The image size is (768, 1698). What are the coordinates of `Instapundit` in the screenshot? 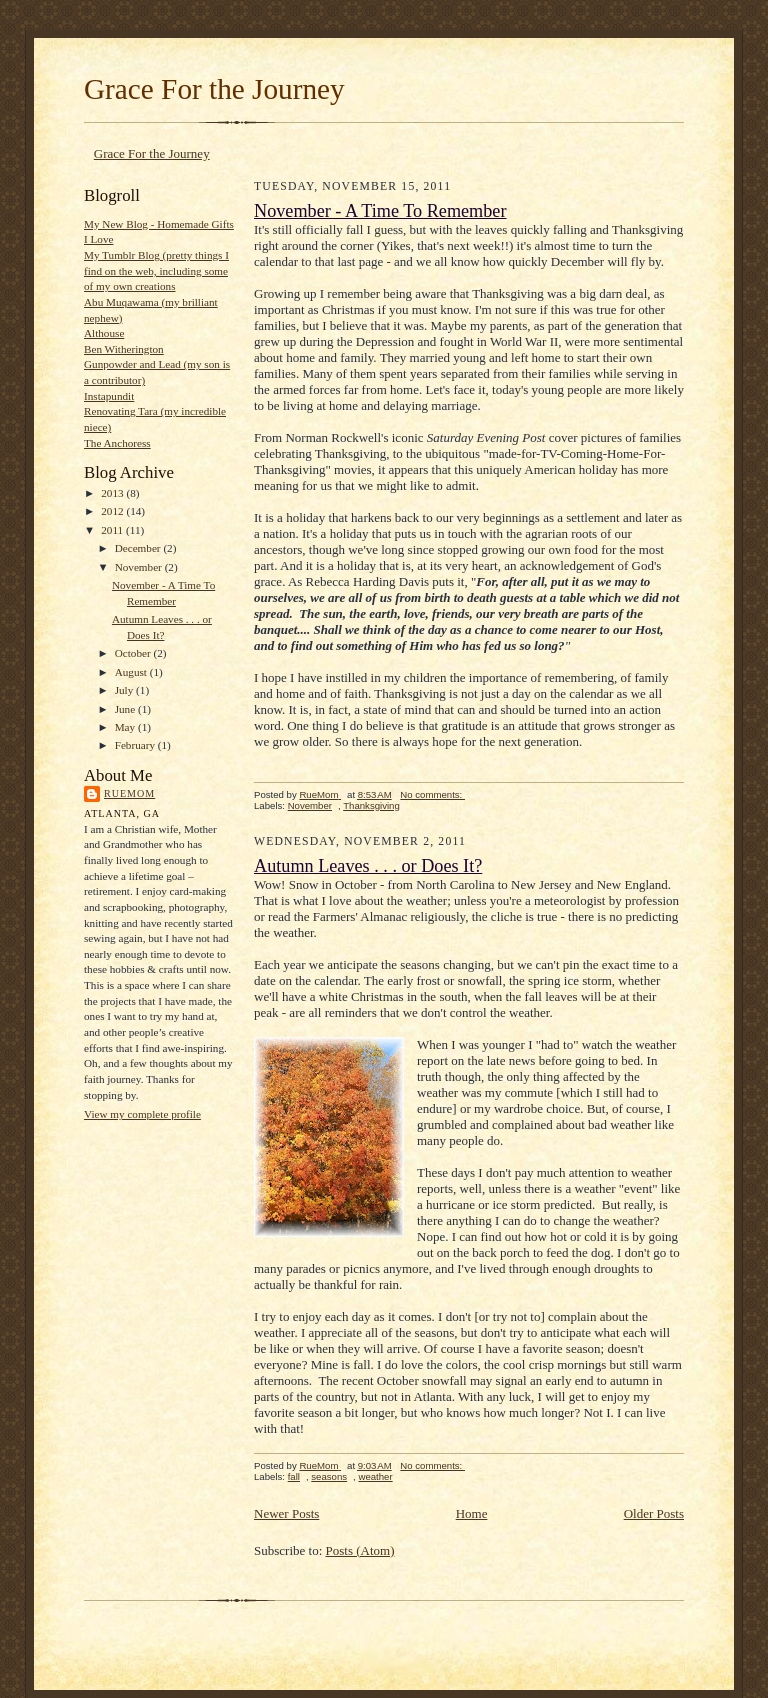 It's located at (109, 396).